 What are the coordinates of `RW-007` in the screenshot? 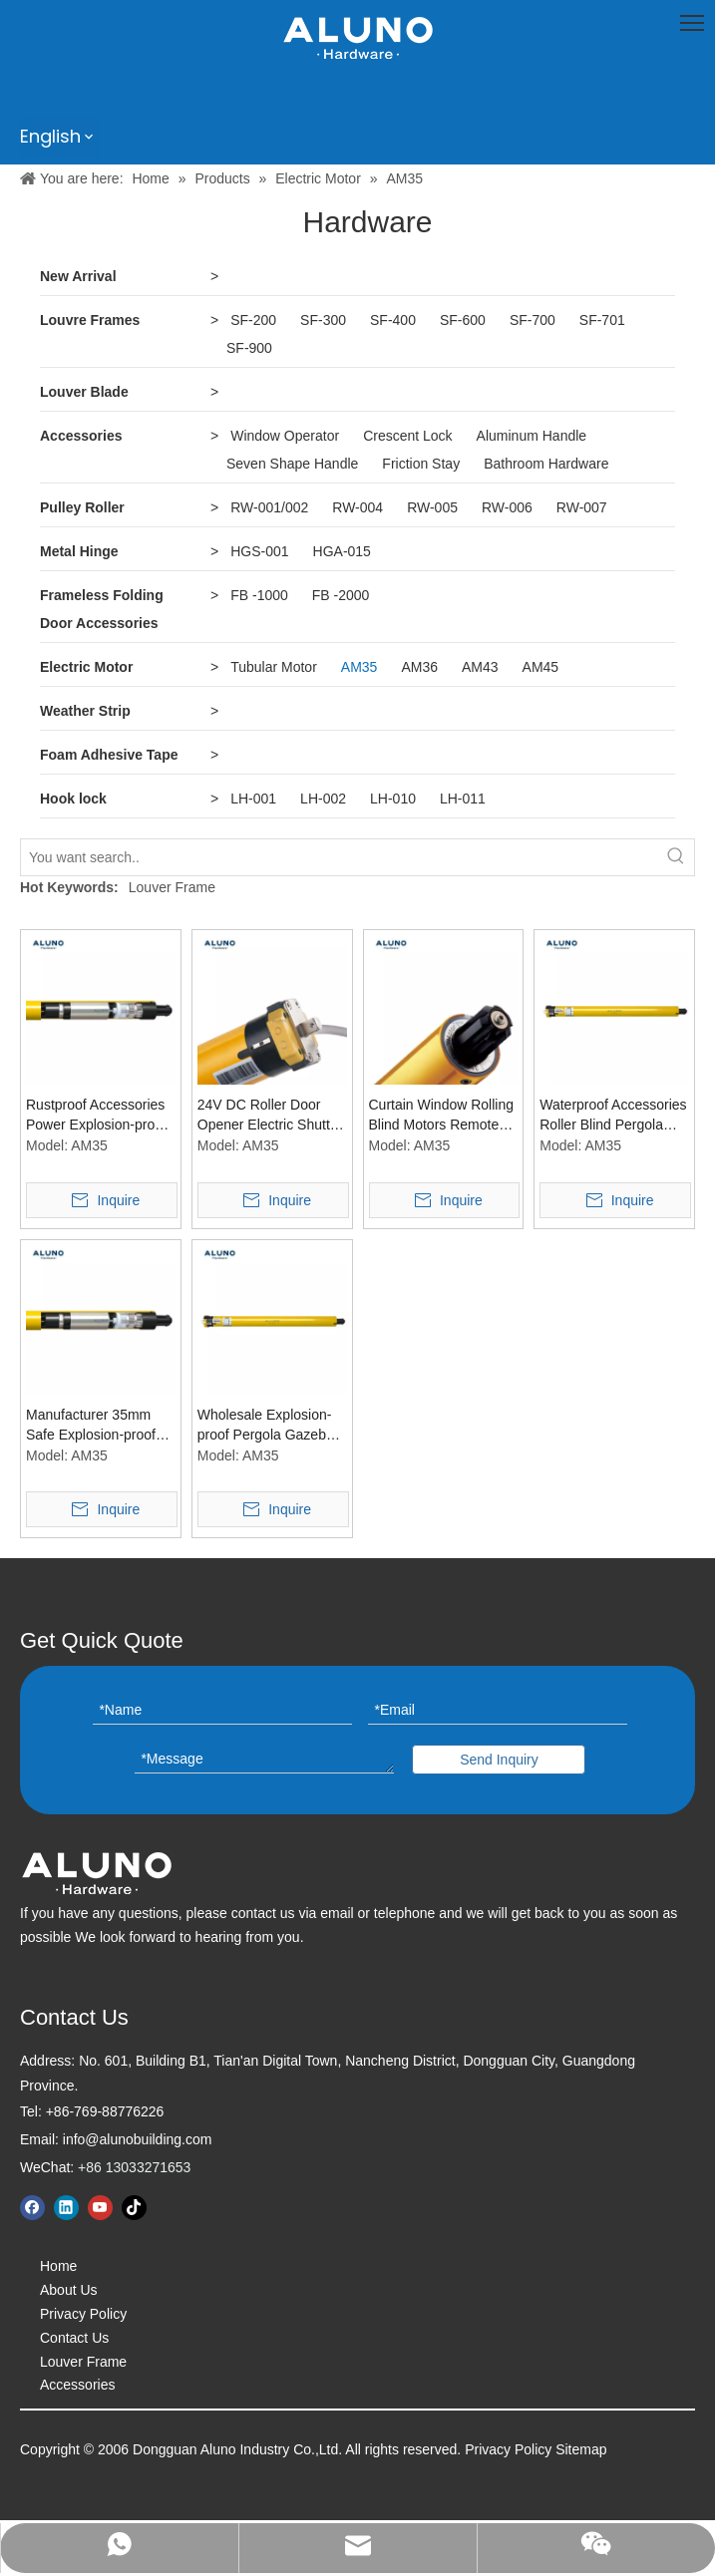 It's located at (581, 507).